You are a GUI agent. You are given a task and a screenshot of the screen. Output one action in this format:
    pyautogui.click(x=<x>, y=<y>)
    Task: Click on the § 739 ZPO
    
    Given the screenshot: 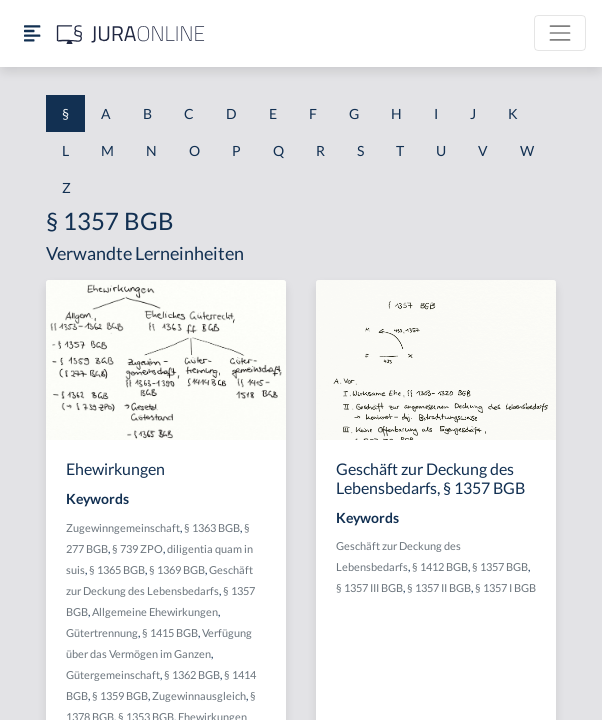 What is the action you would take?
    pyautogui.click(x=137, y=548)
    